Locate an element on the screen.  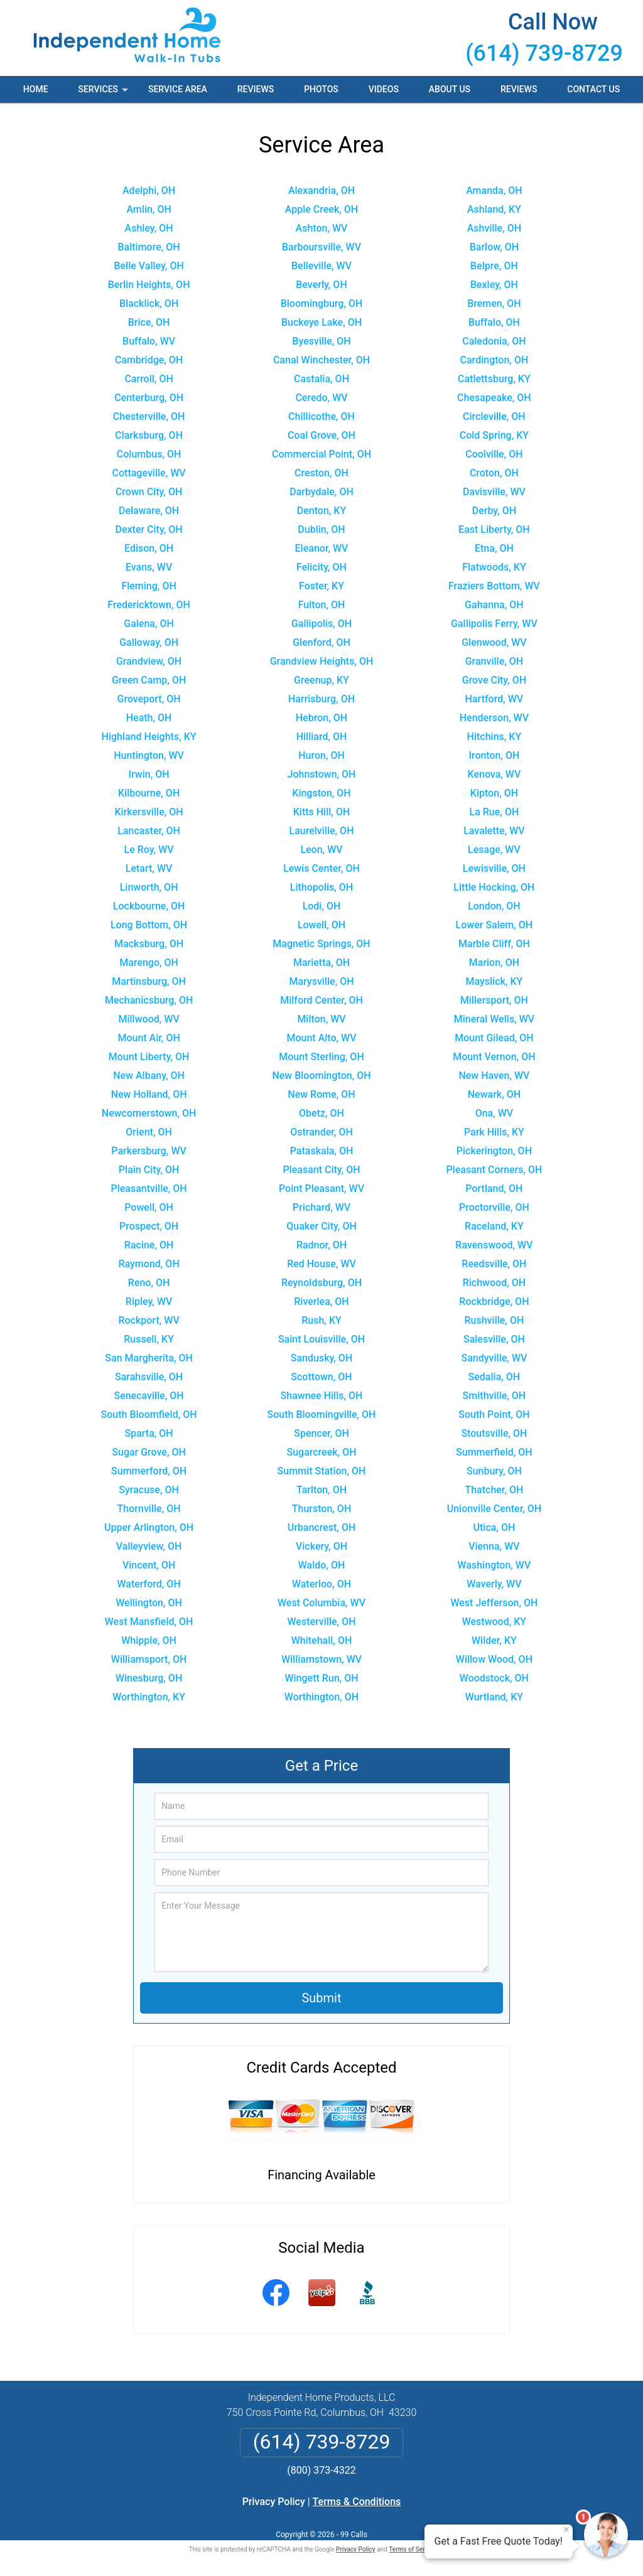
Edison, OH is located at coordinates (148, 548).